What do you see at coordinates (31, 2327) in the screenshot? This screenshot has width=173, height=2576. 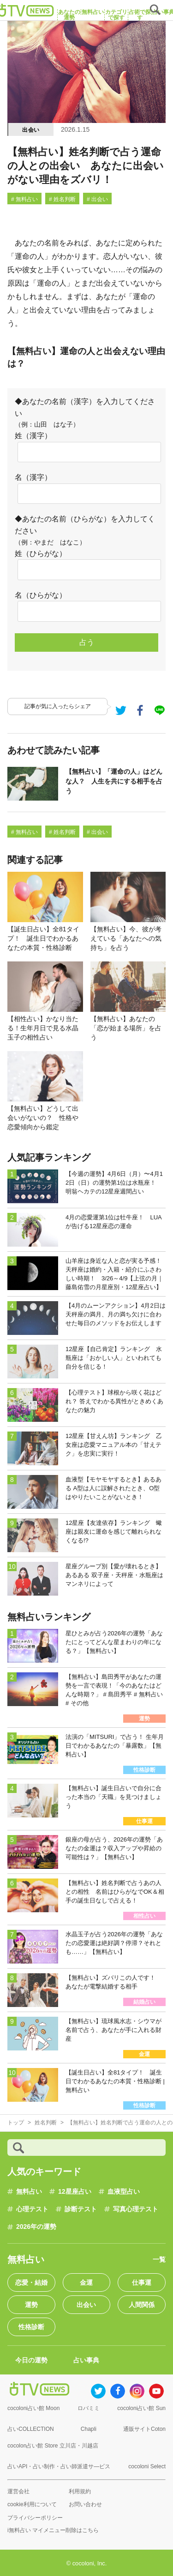 I see `性格診断` at bounding box center [31, 2327].